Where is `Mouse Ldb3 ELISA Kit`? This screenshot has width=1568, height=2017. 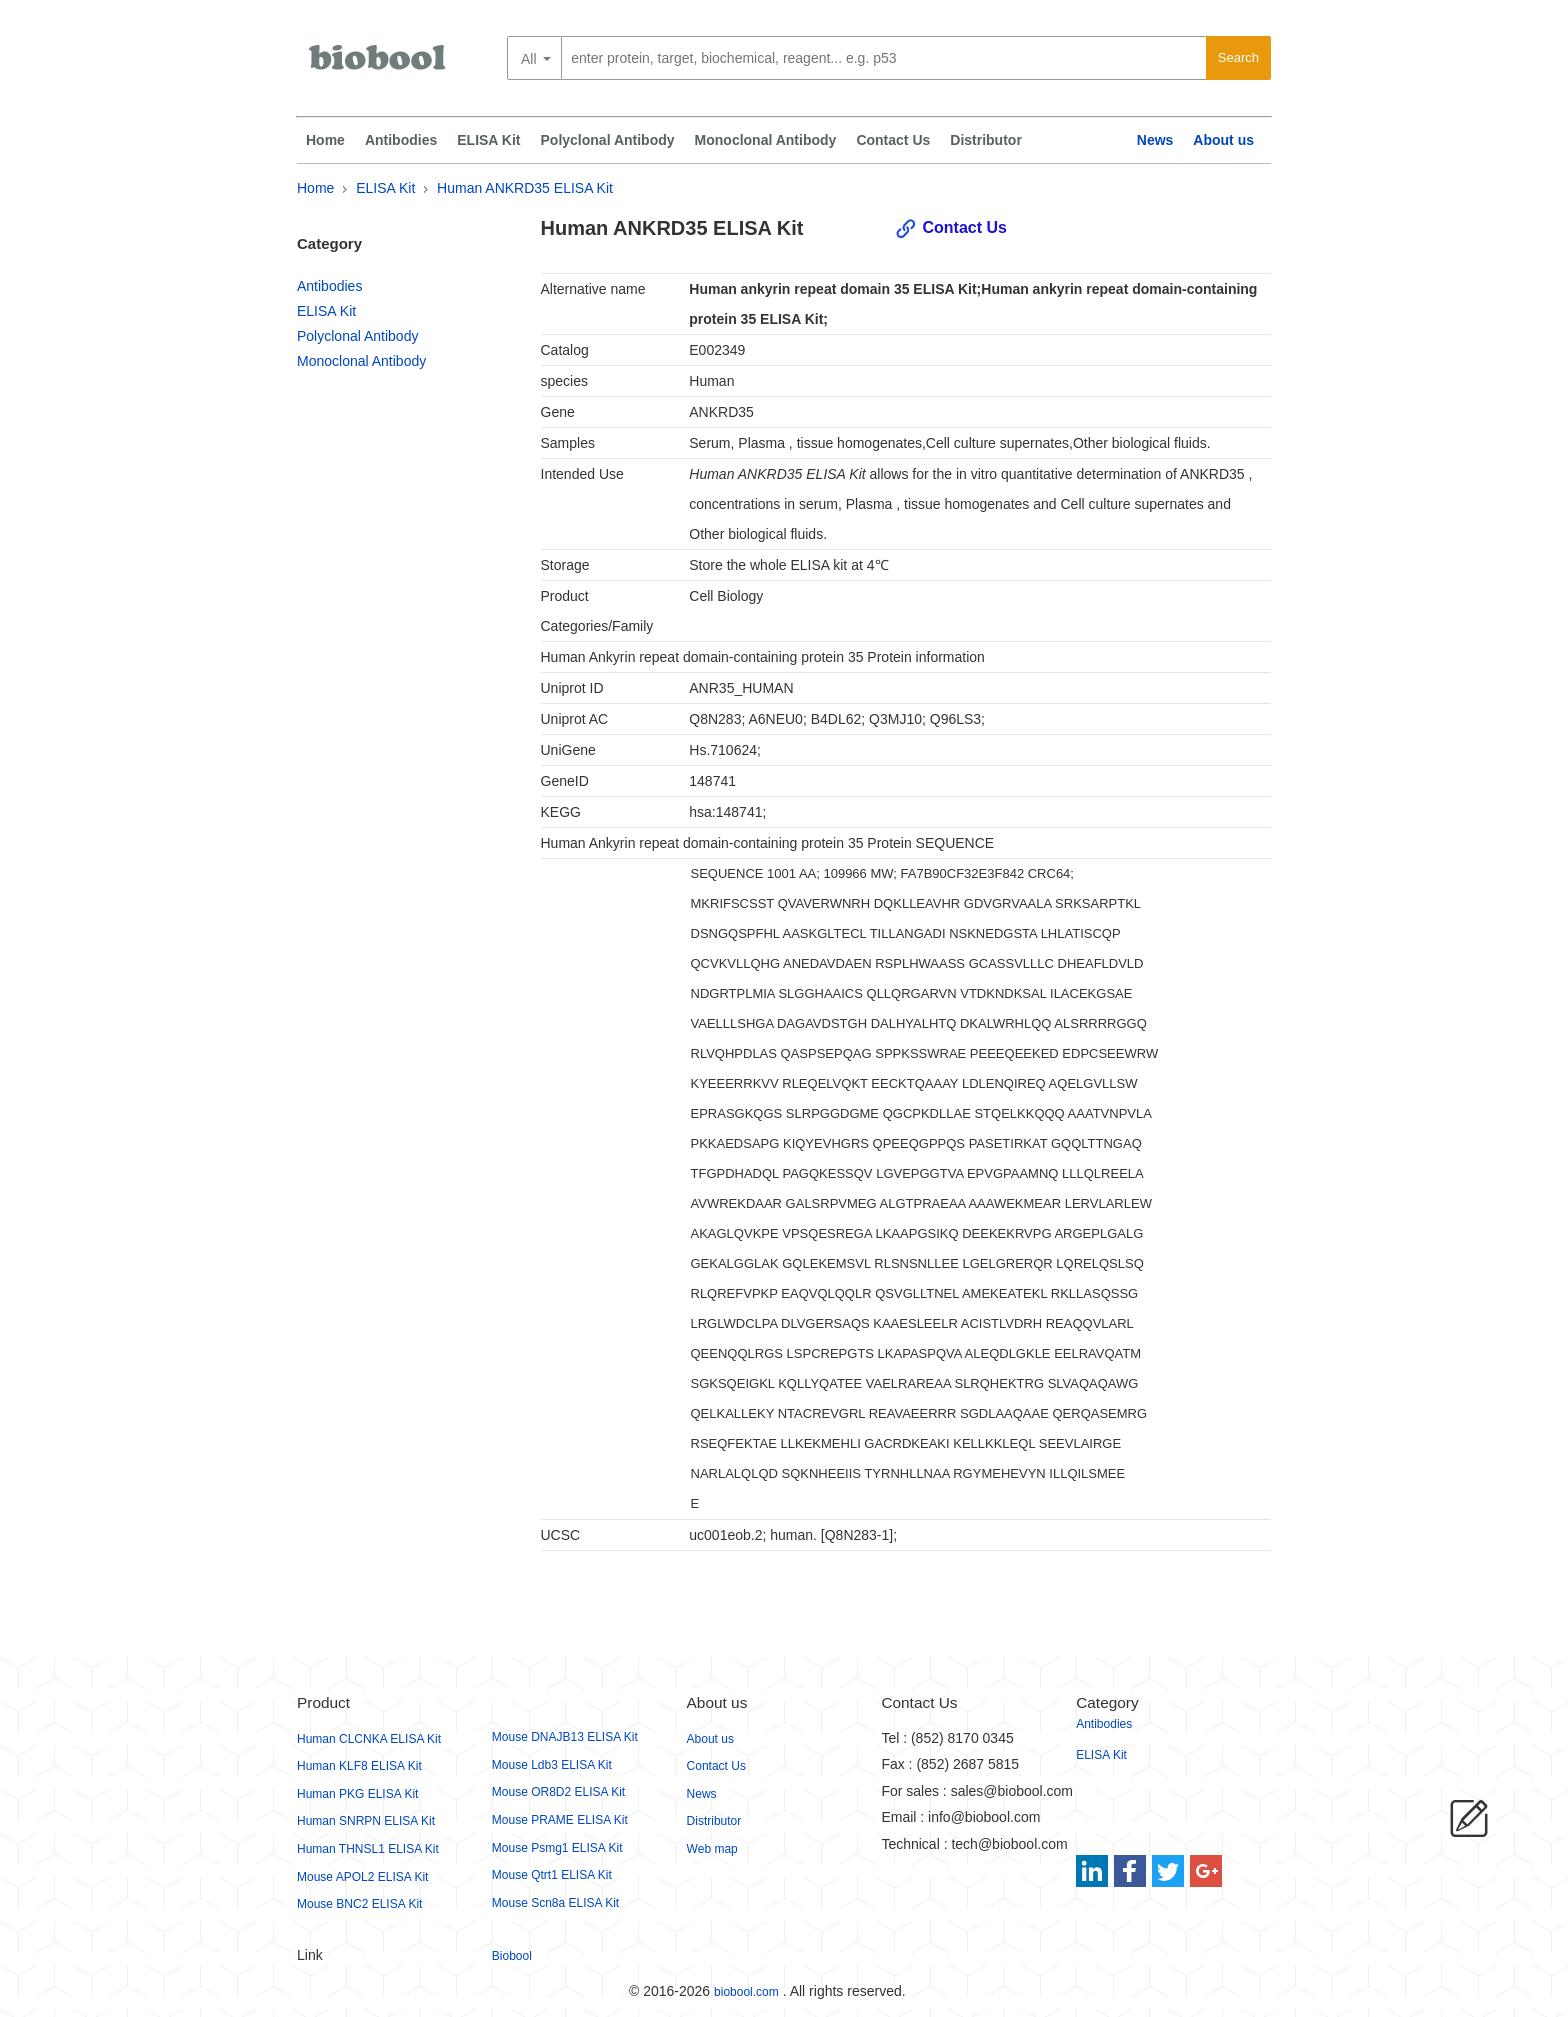 Mouse Ldb3 ELISA Kit is located at coordinates (552, 1765).